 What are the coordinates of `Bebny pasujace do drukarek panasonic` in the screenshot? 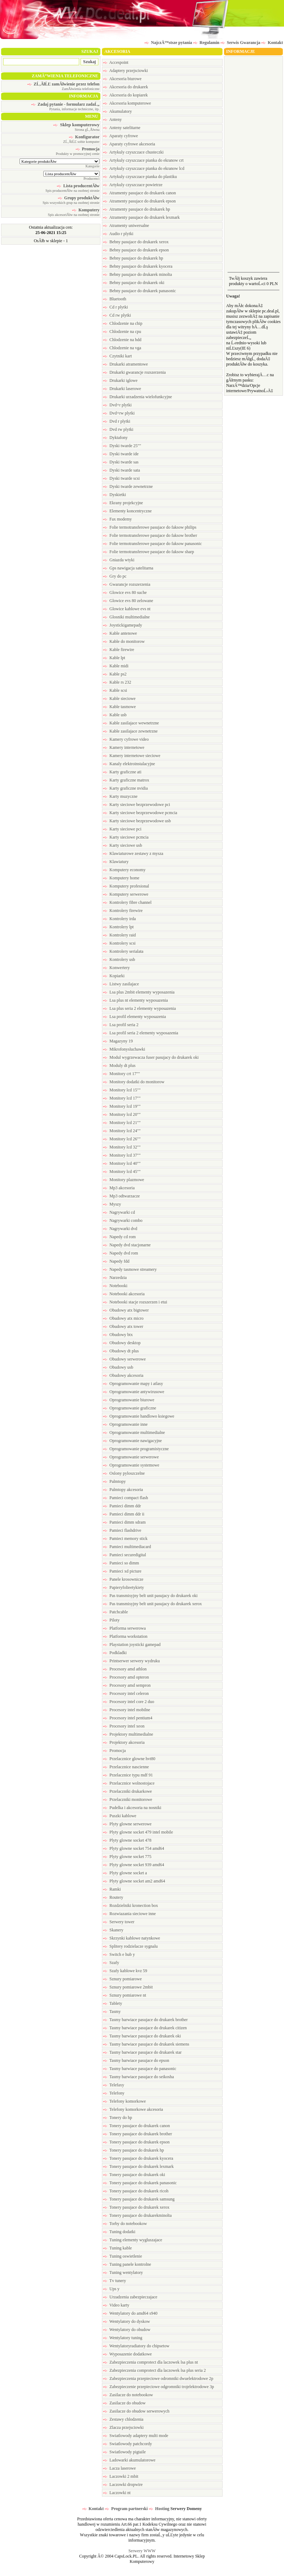 It's located at (139, 290).